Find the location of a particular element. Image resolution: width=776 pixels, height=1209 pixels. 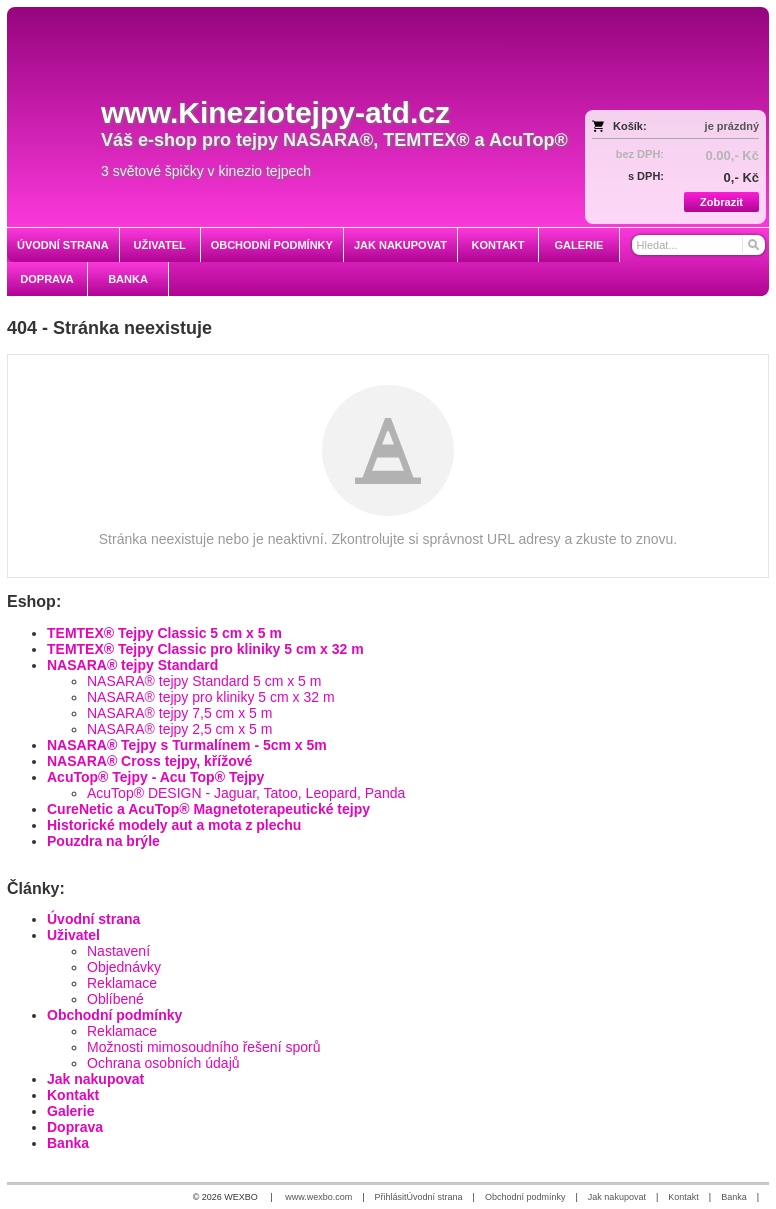

Uživatel is located at coordinates (73, 935).